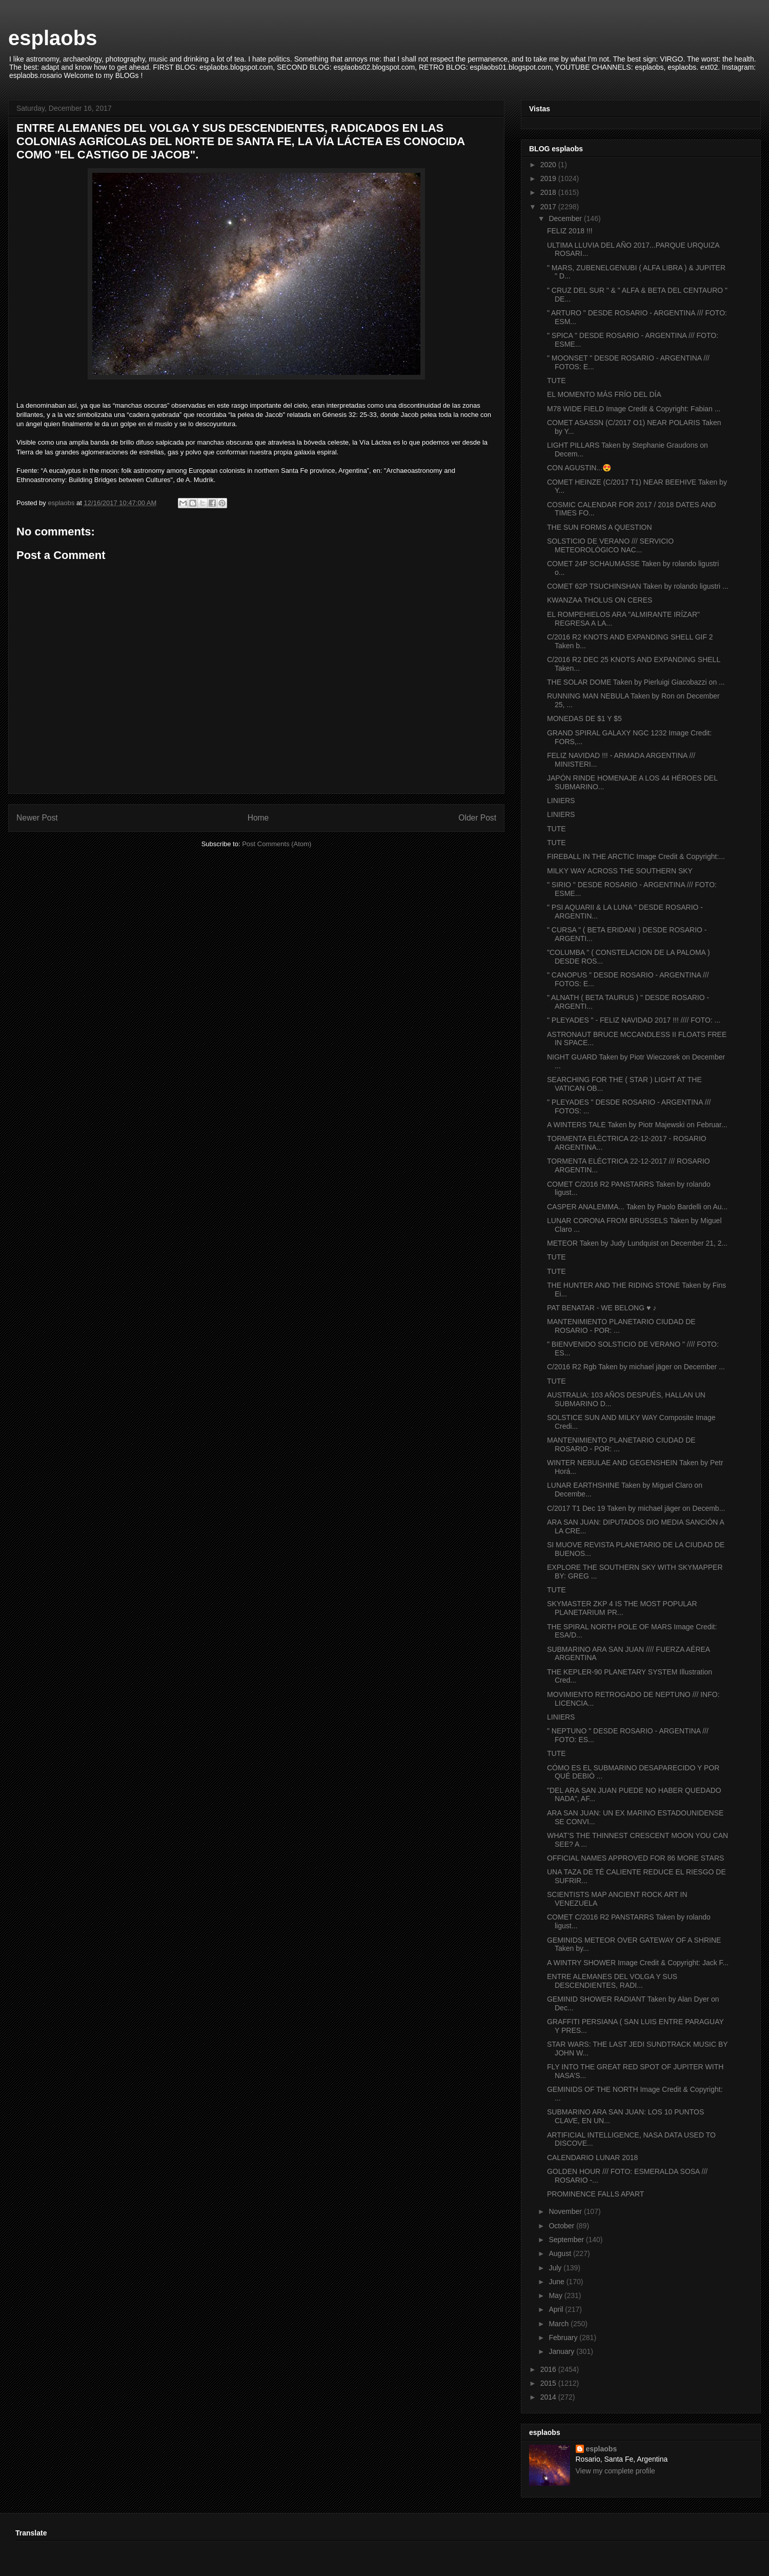 This screenshot has width=769, height=2576. Describe the element at coordinates (567, 2239) in the screenshot. I see `September` at that location.